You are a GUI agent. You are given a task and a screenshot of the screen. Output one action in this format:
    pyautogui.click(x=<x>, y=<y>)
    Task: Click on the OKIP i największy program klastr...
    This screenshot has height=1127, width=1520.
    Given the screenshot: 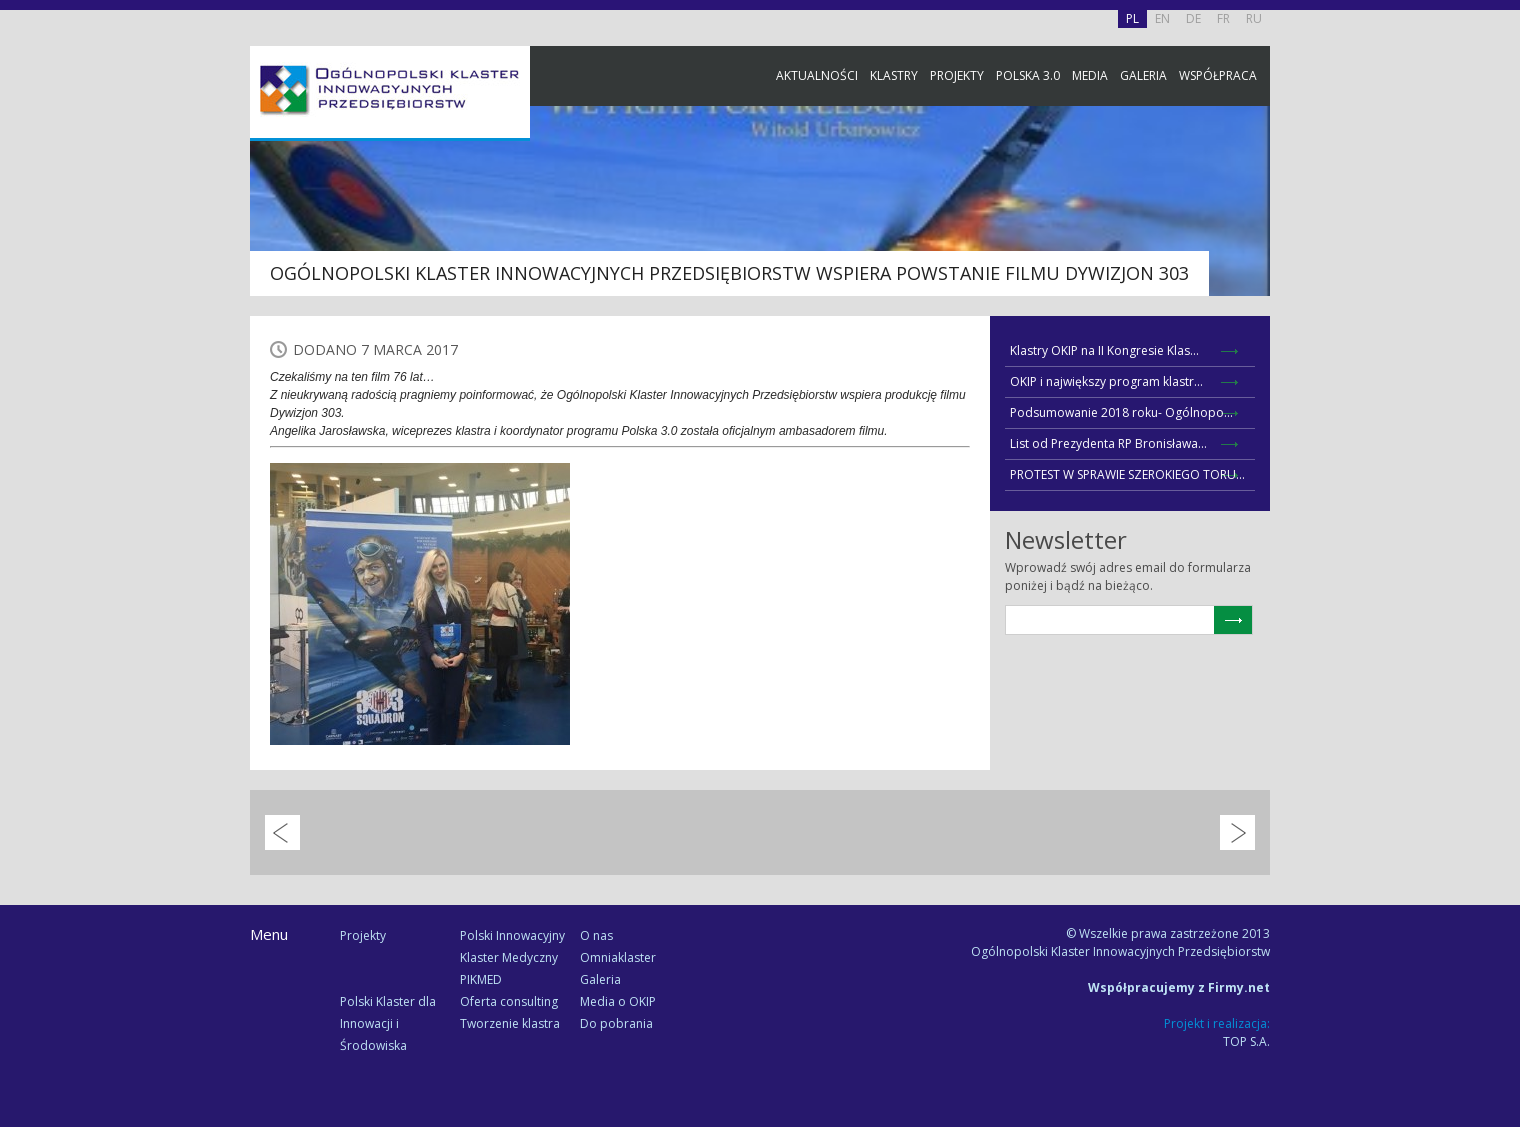 What is the action you would take?
    pyautogui.click(x=1106, y=381)
    